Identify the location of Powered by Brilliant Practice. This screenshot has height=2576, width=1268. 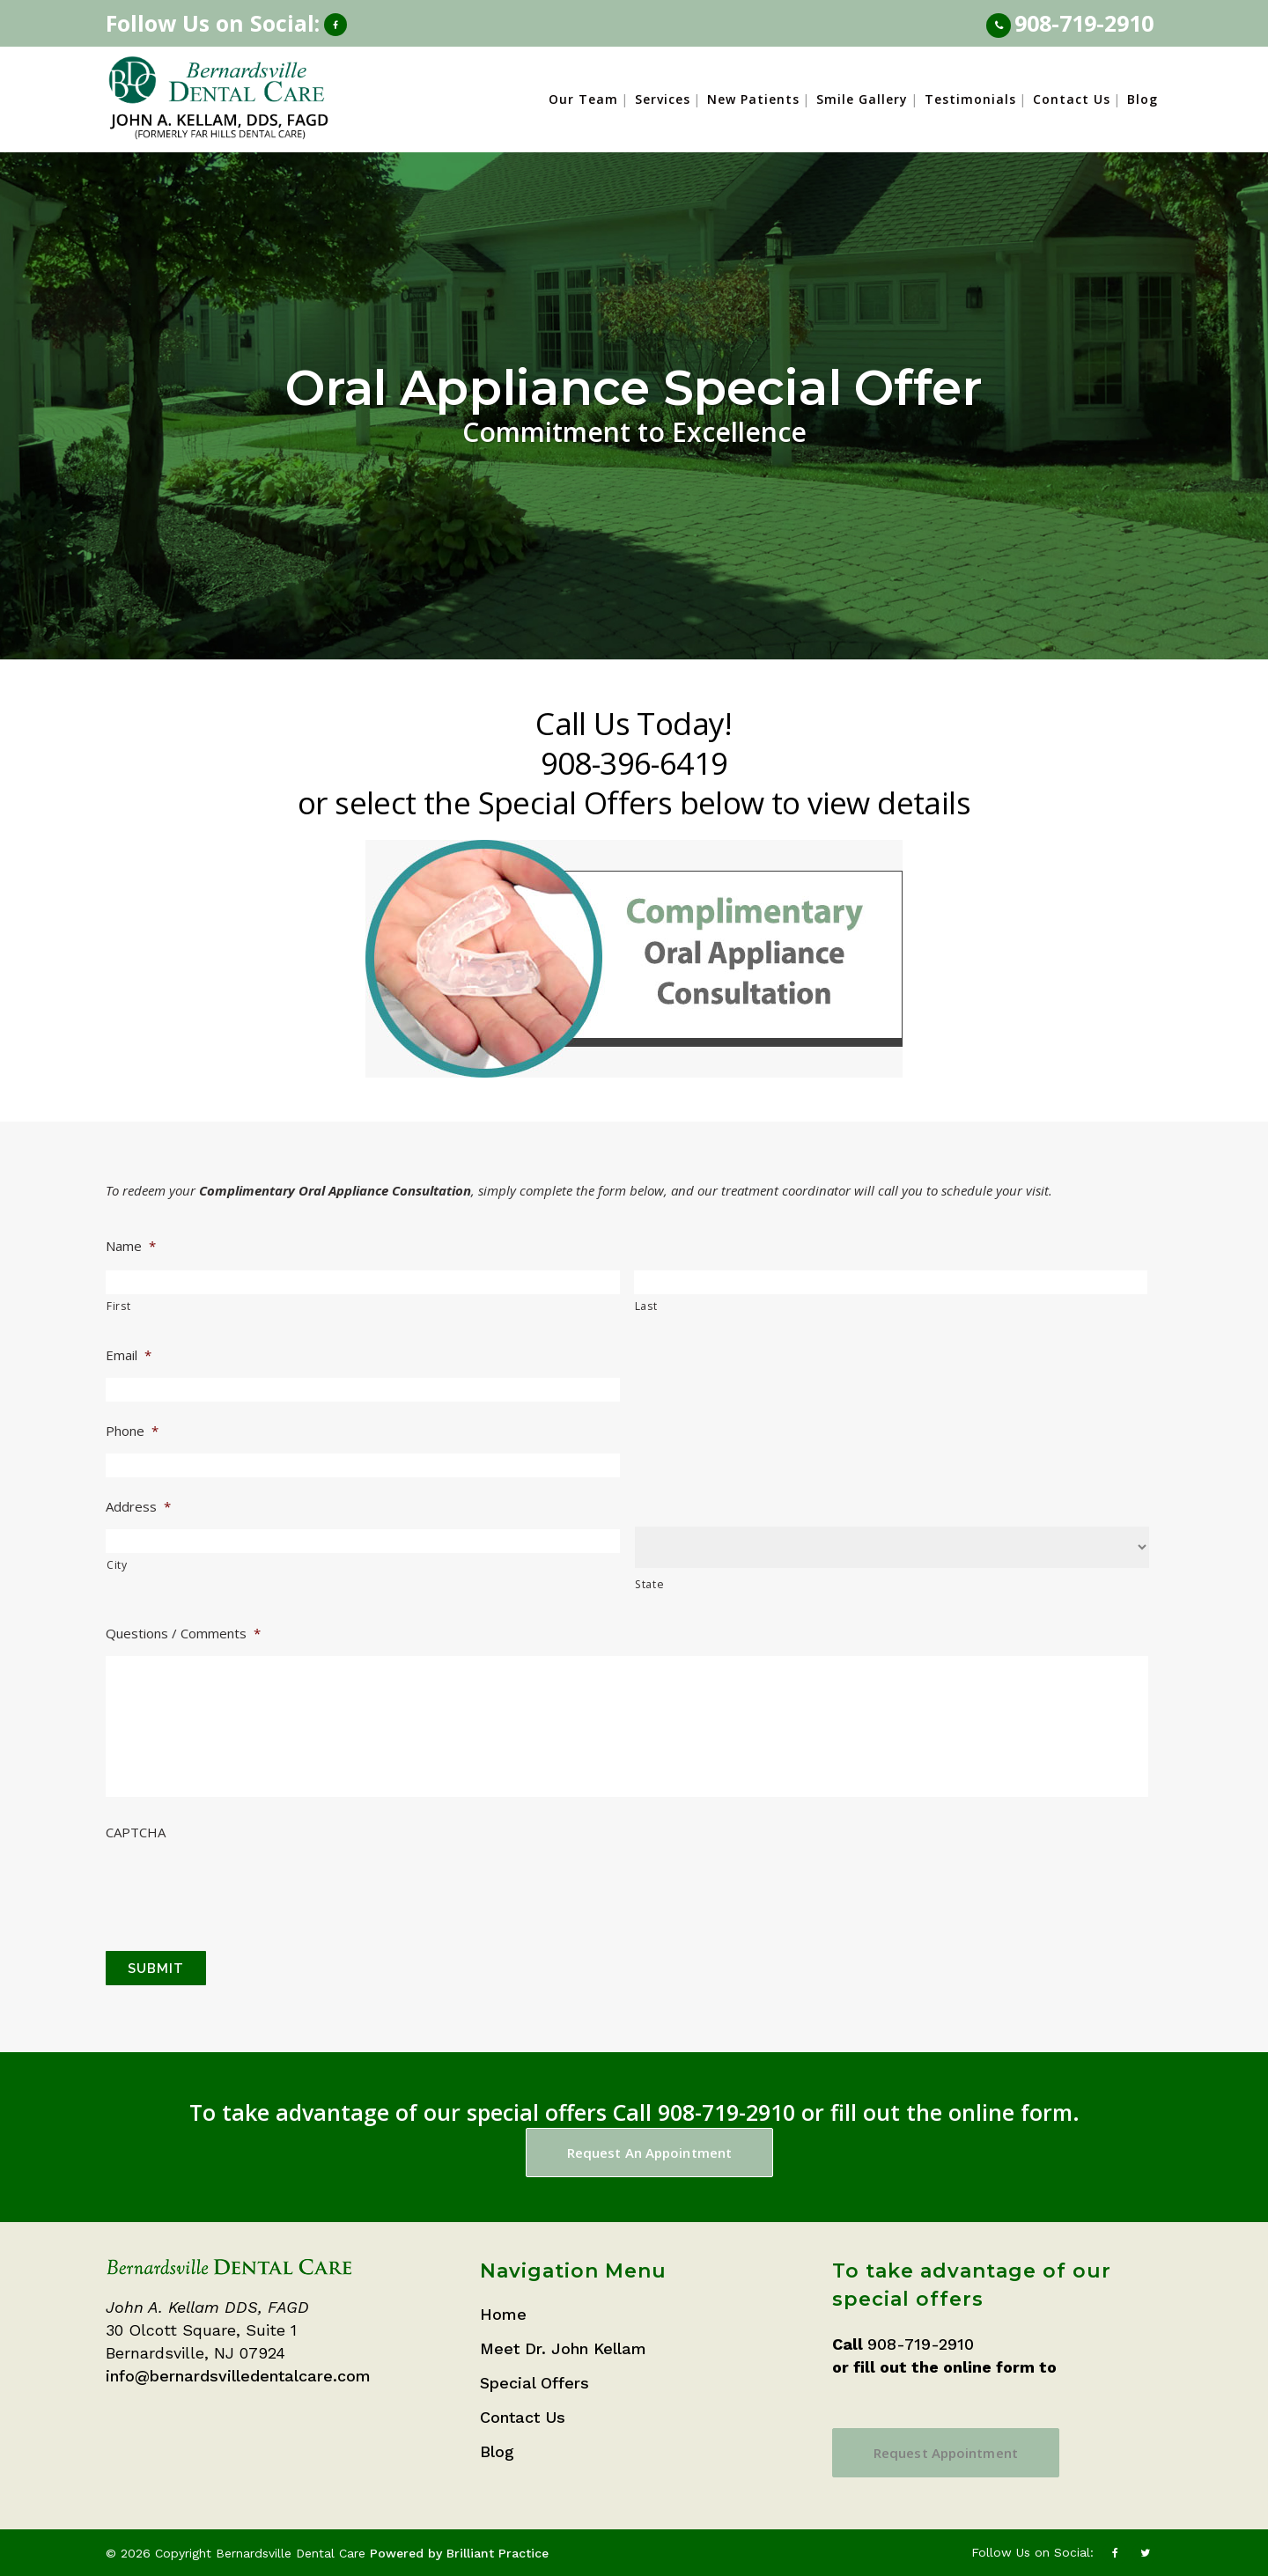
(459, 2553).